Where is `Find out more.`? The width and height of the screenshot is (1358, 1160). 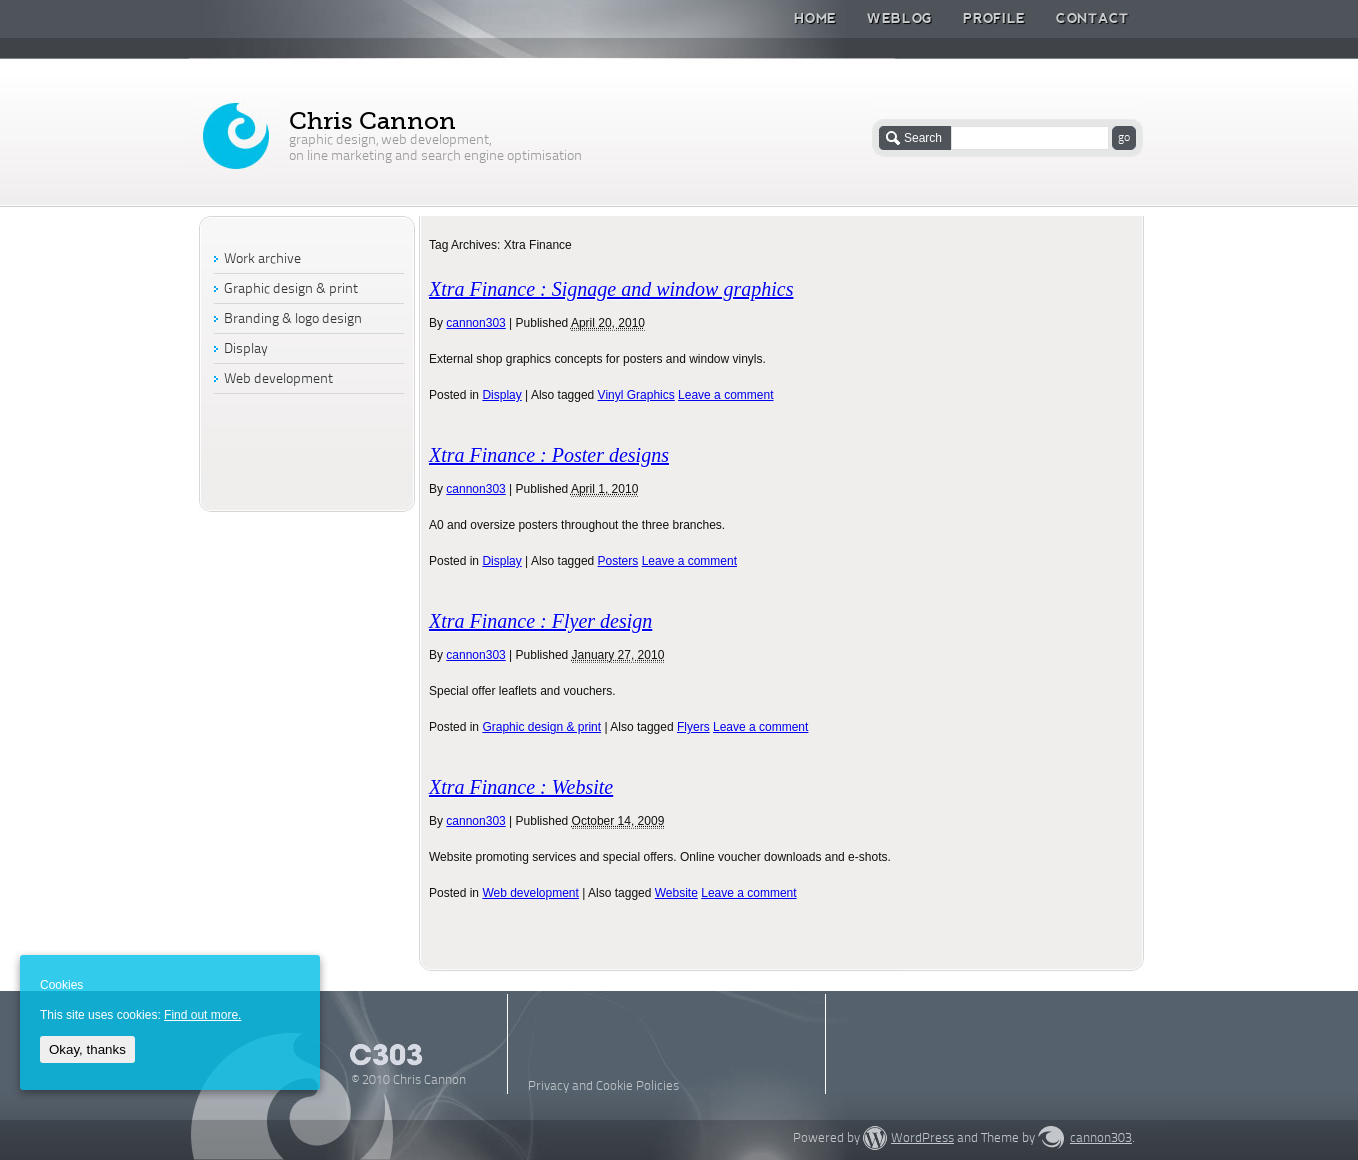 Find out more. is located at coordinates (202, 1015).